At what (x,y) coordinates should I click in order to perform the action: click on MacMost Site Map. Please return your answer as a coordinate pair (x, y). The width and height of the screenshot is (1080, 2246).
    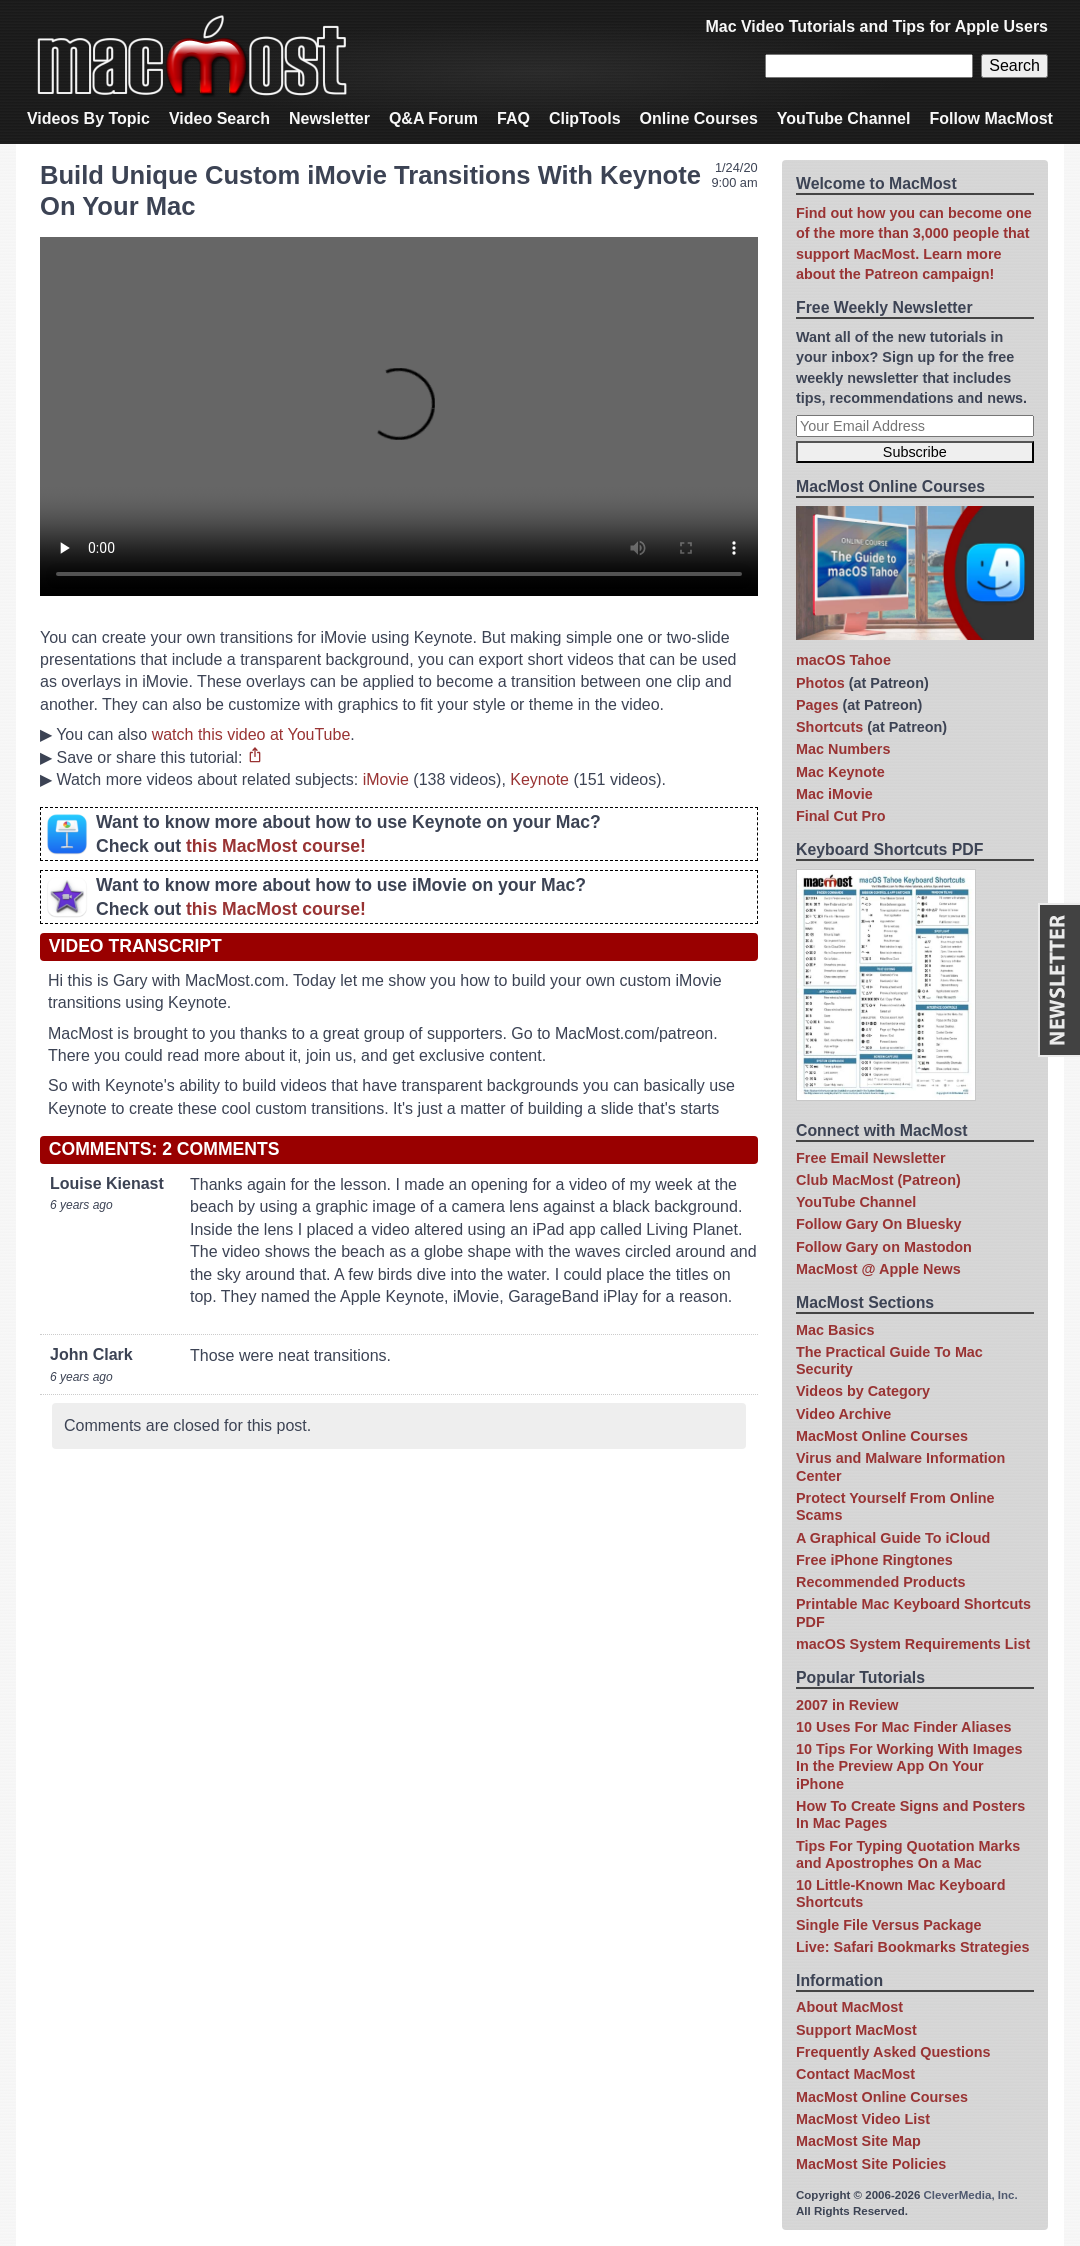
    Looking at the image, I should click on (858, 2141).